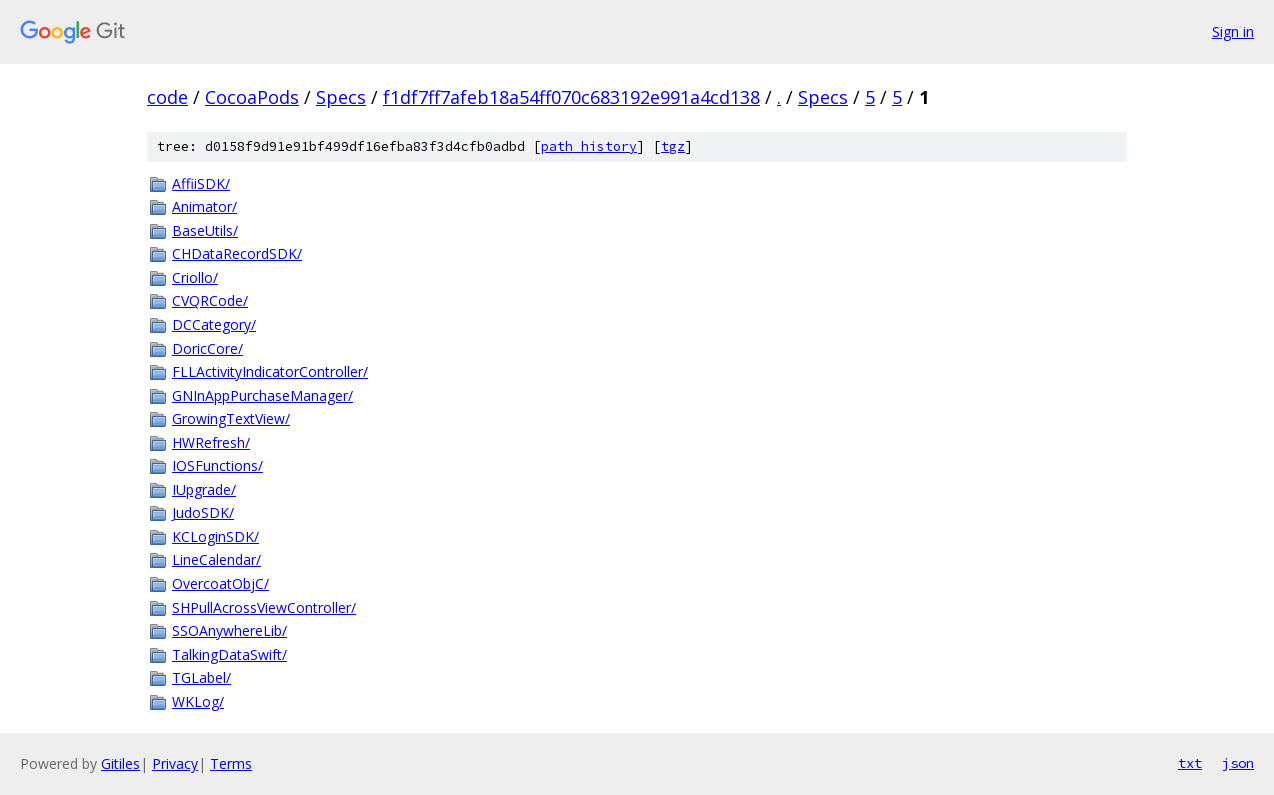  I want to click on OvercoatObjC/, so click(220, 583).